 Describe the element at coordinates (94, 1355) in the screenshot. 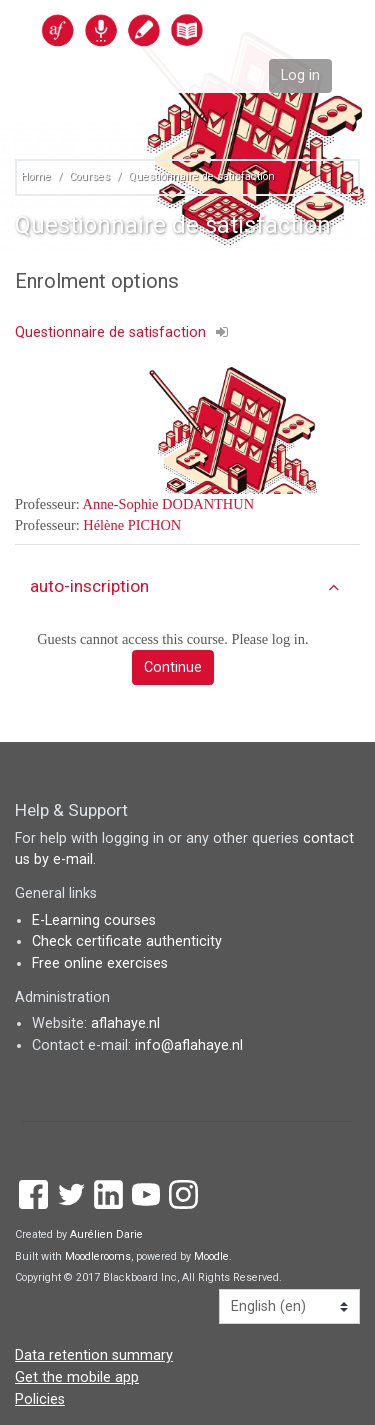

I see `Data retention summary` at that location.